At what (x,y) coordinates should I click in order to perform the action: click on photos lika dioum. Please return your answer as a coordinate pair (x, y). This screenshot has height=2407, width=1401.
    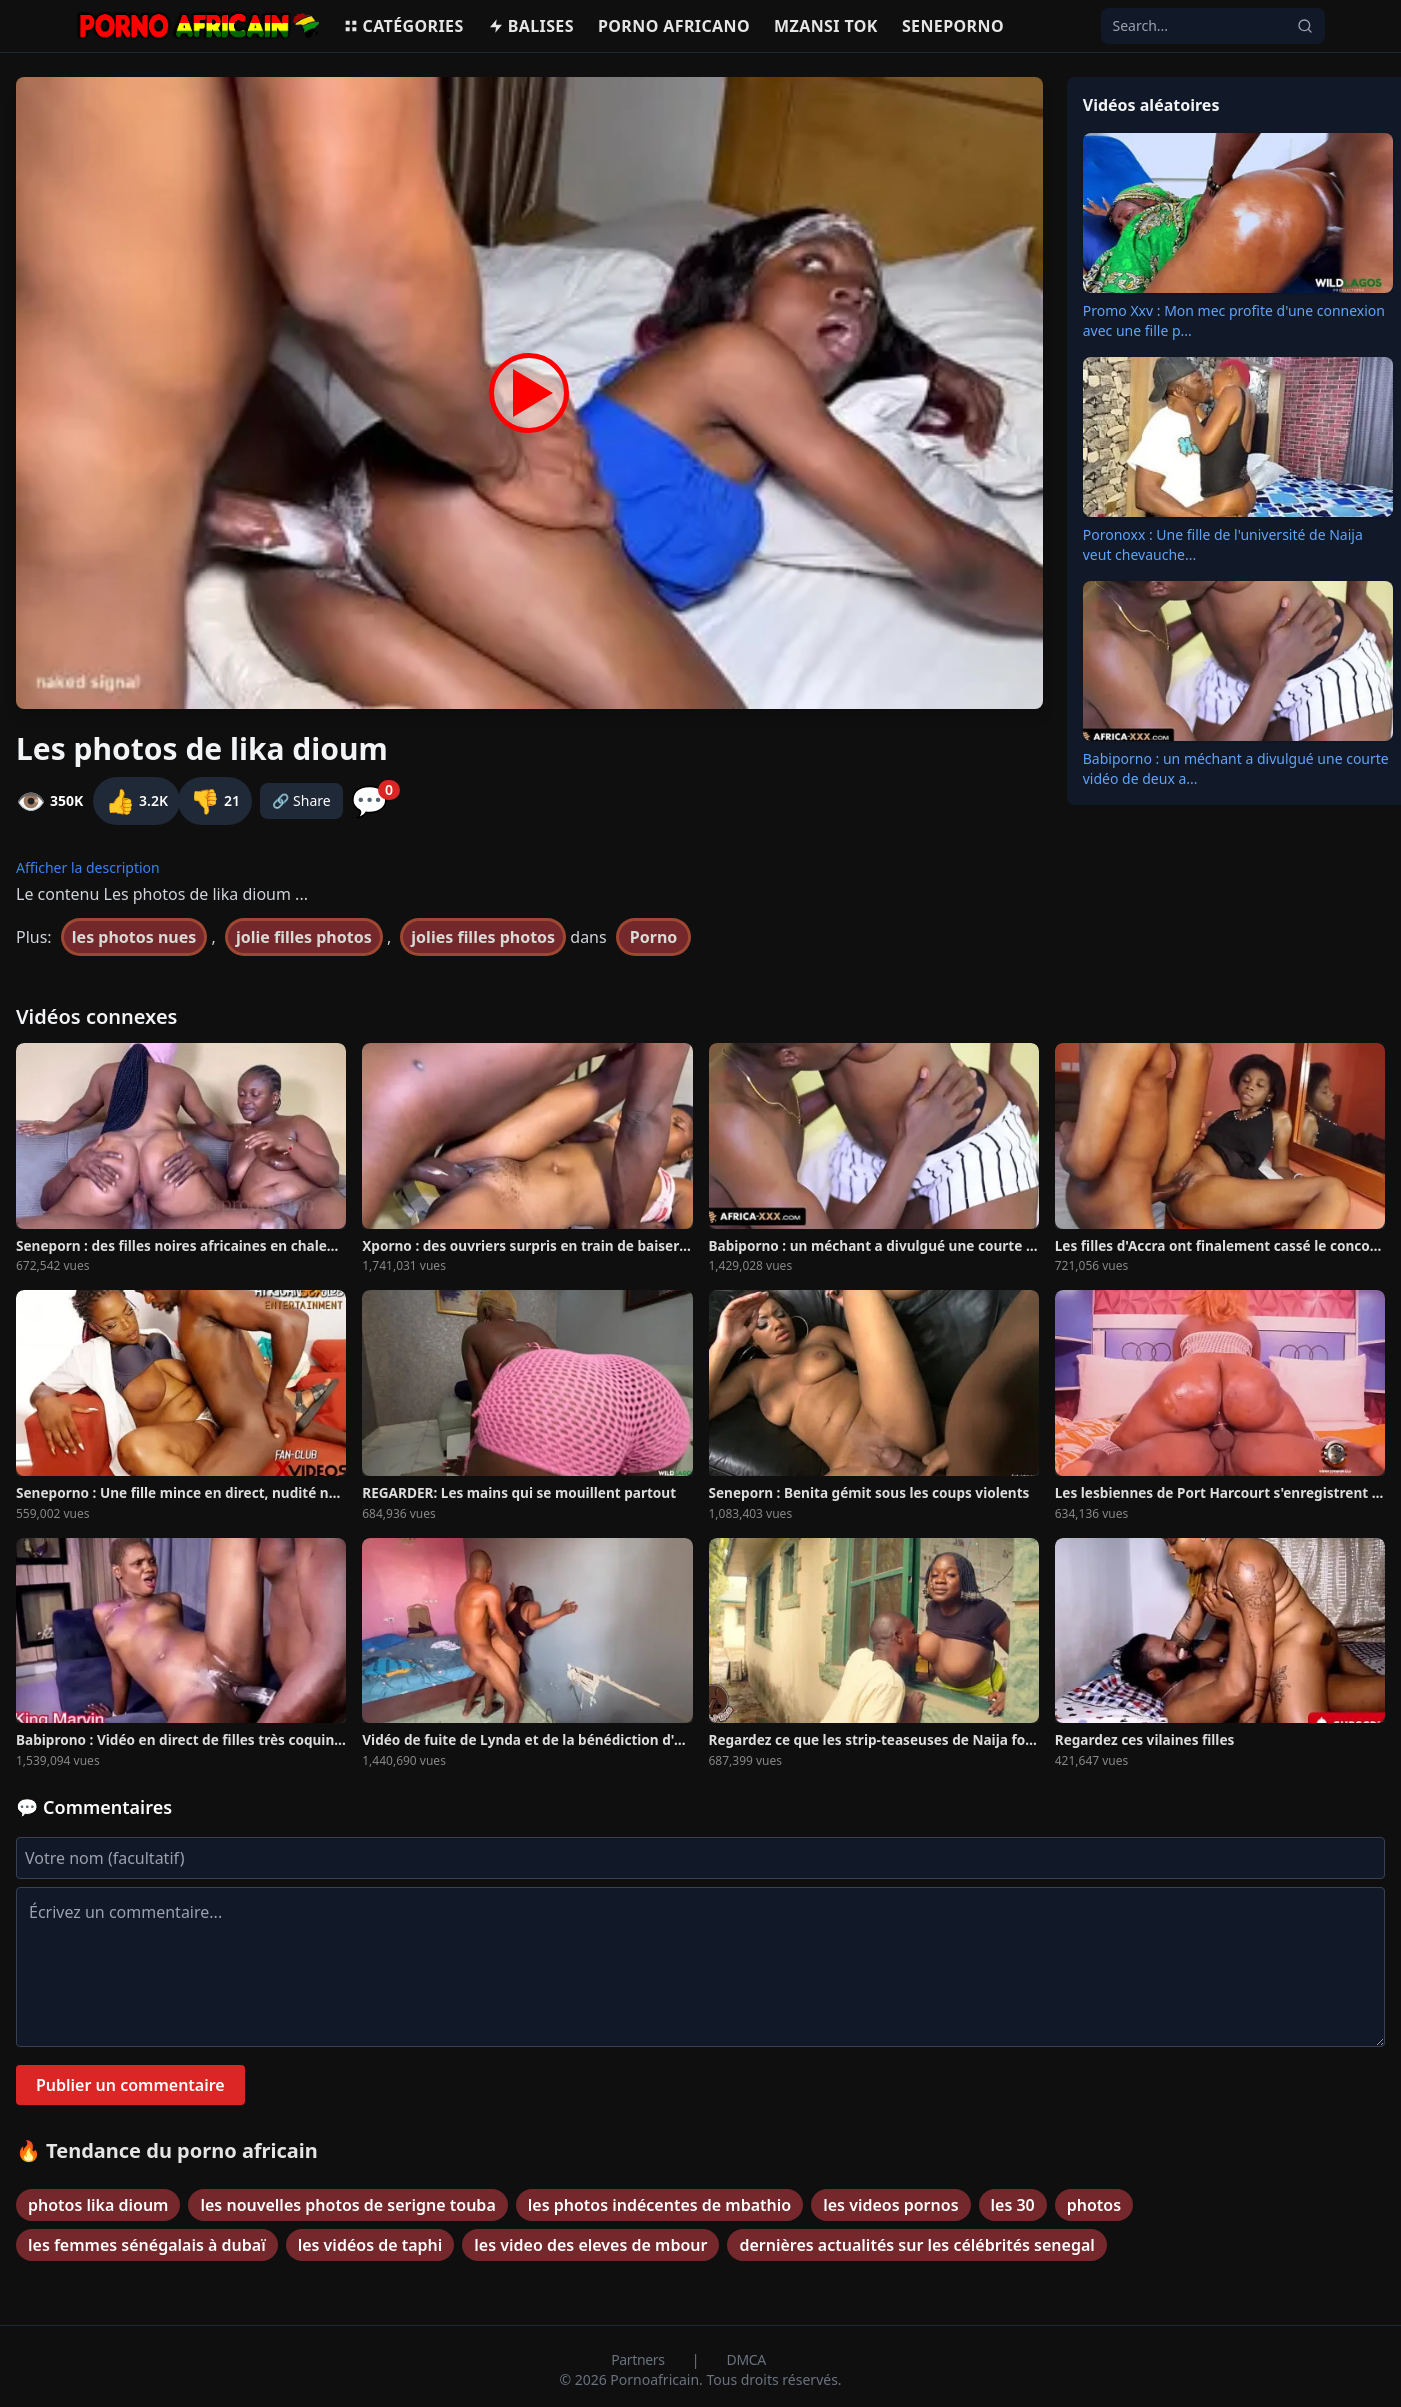
    Looking at the image, I should click on (98, 2205).